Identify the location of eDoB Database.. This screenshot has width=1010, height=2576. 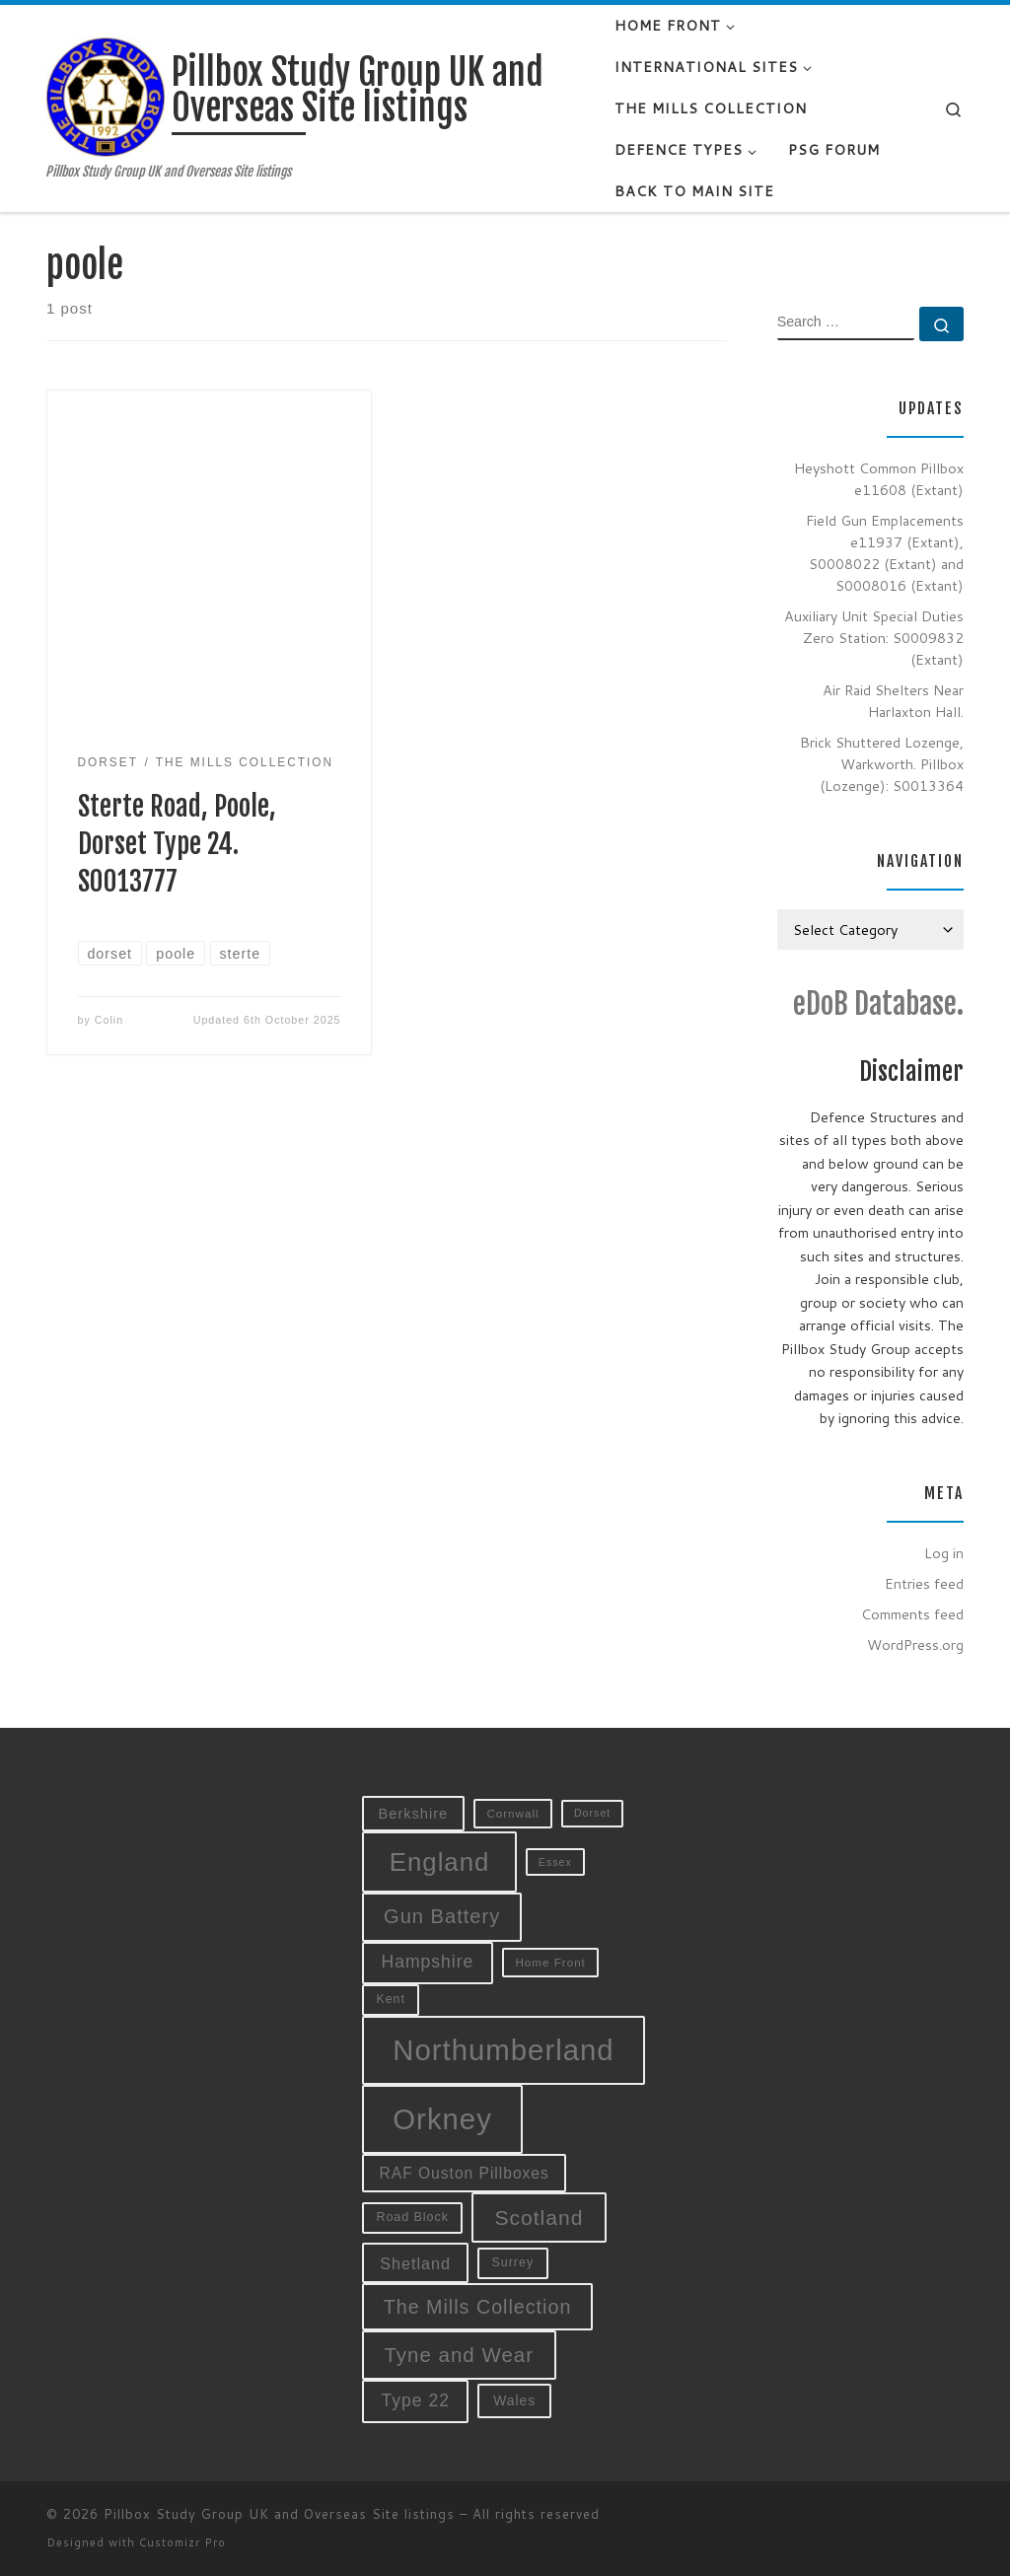
(878, 1003).